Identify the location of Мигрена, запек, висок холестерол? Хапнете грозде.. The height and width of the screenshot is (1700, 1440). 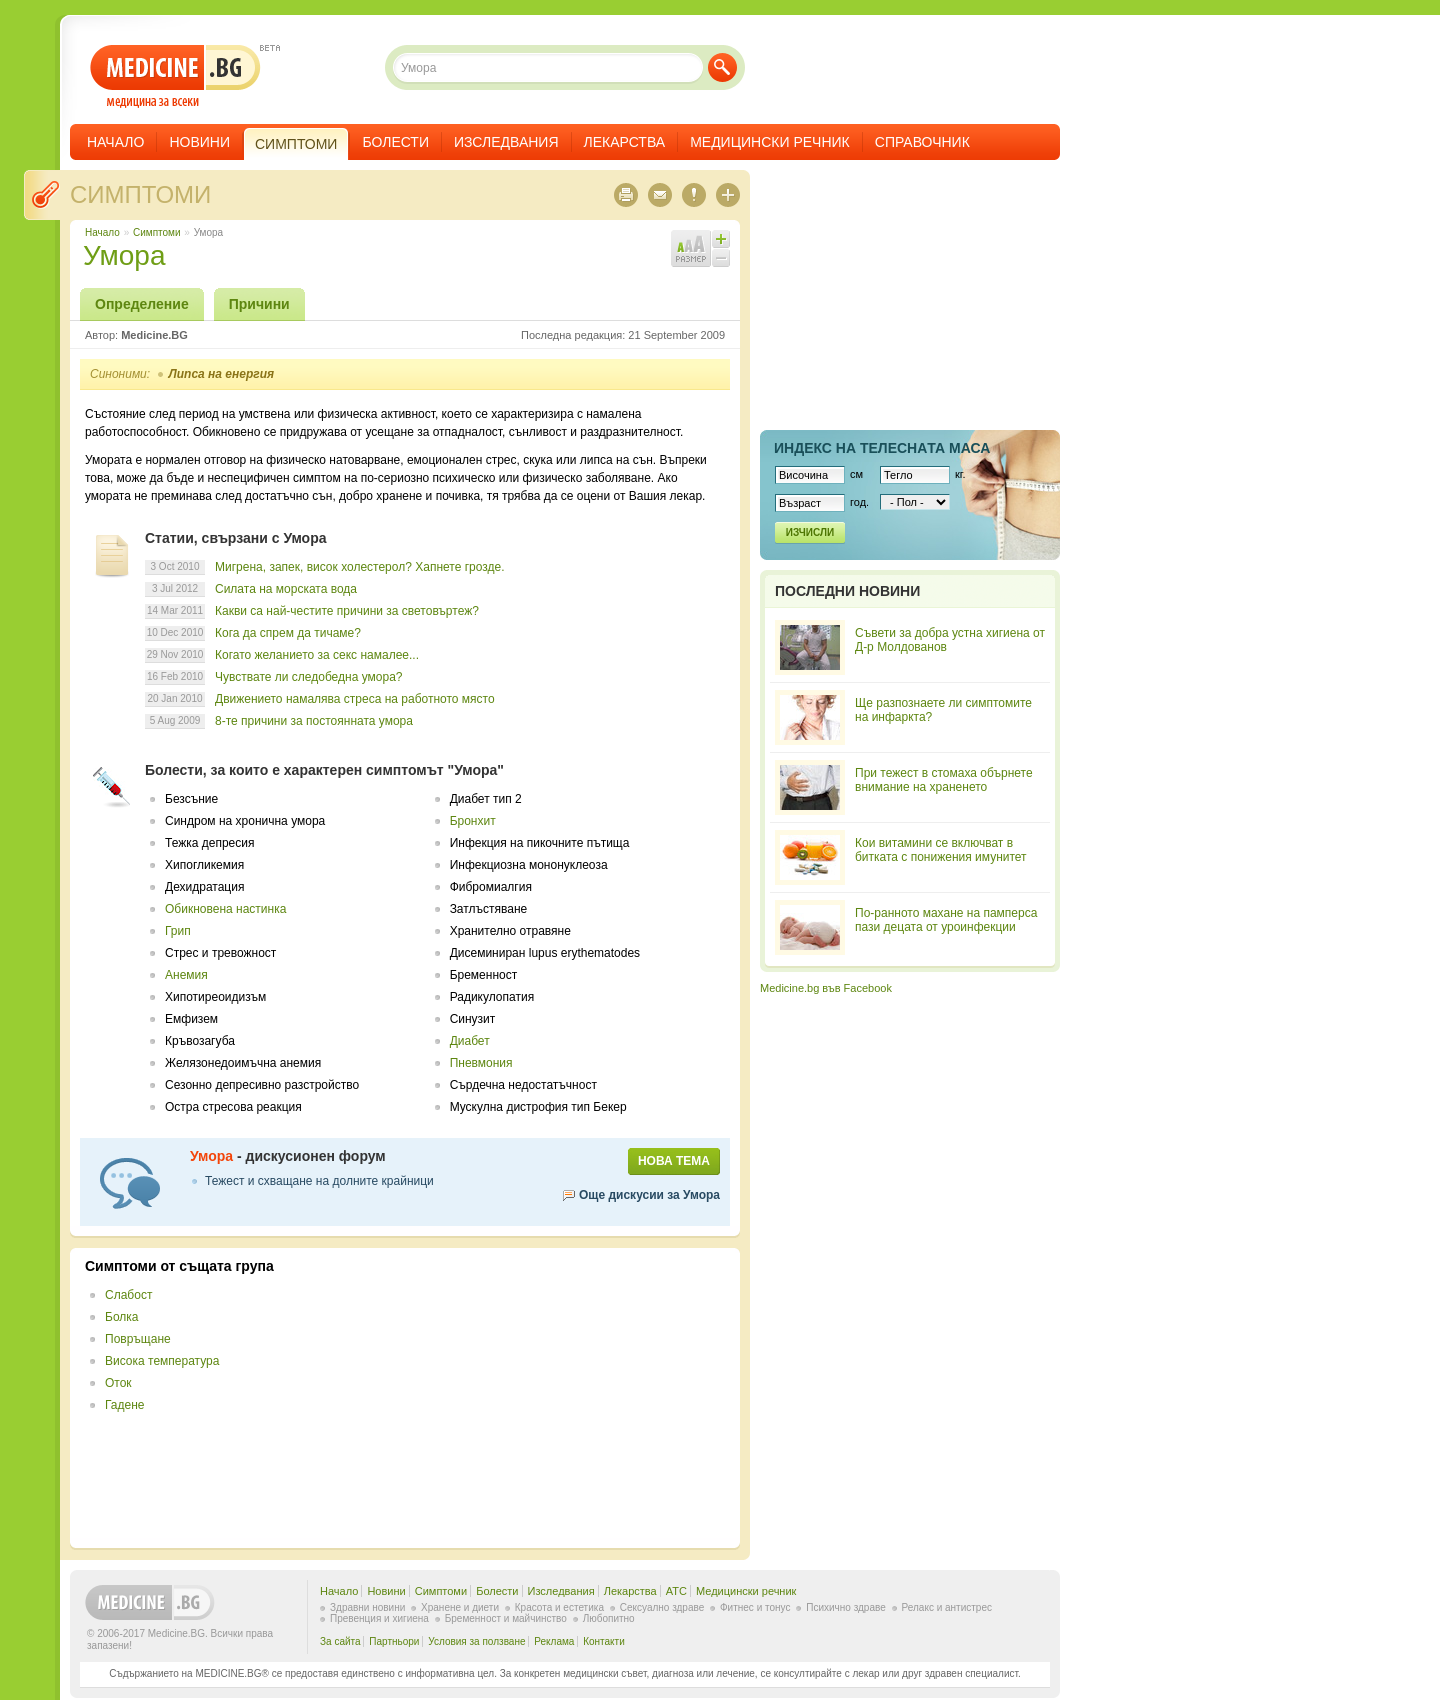
(360, 567).